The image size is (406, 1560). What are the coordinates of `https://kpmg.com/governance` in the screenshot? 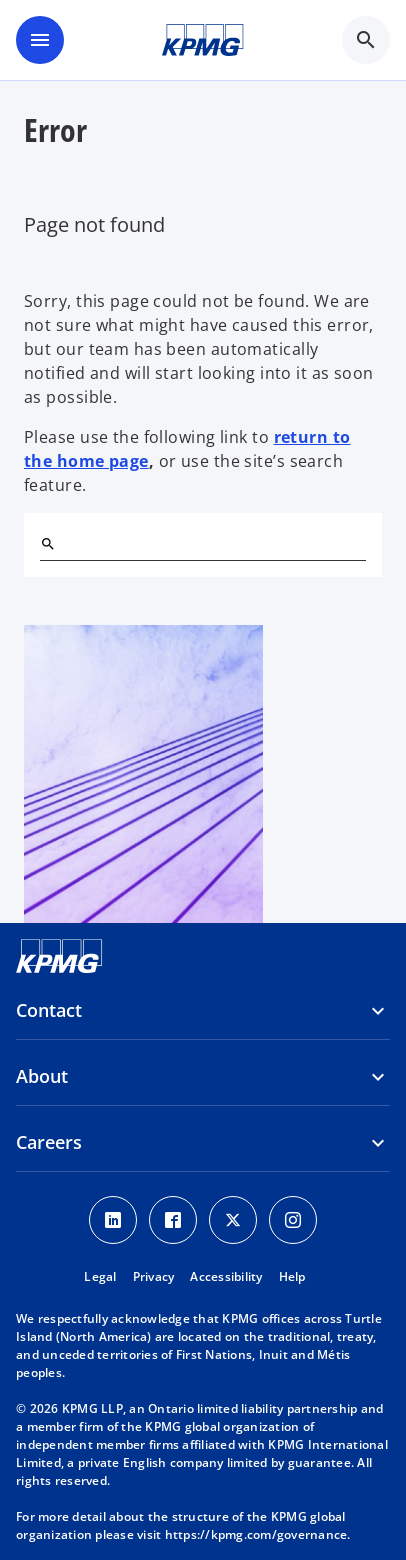 It's located at (256, 1534).